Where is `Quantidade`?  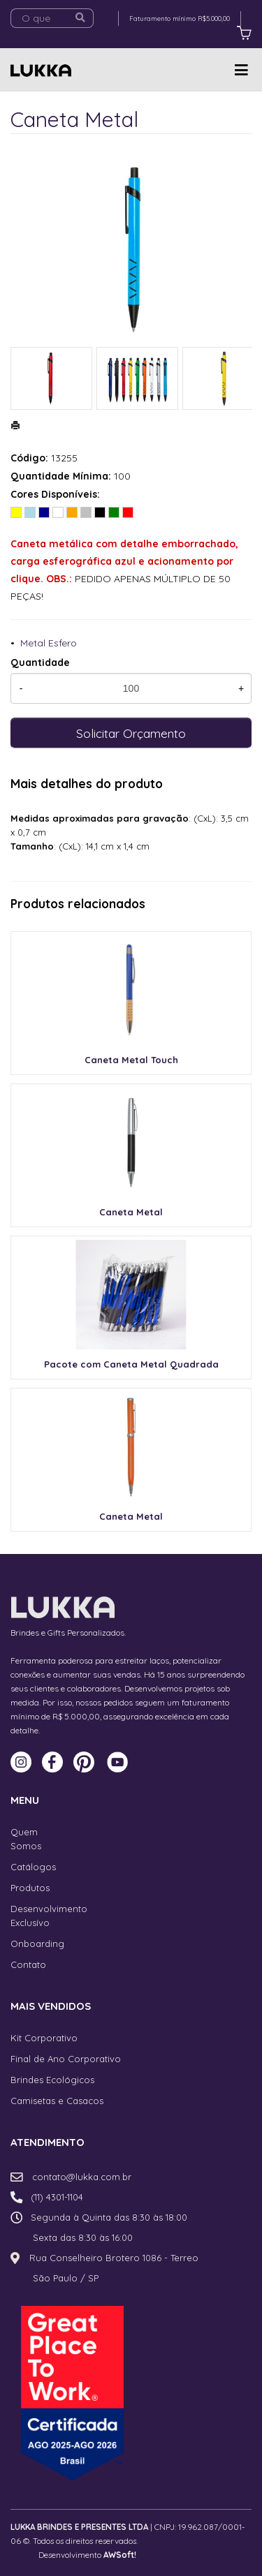
Quantidade is located at coordinates (40, 662).